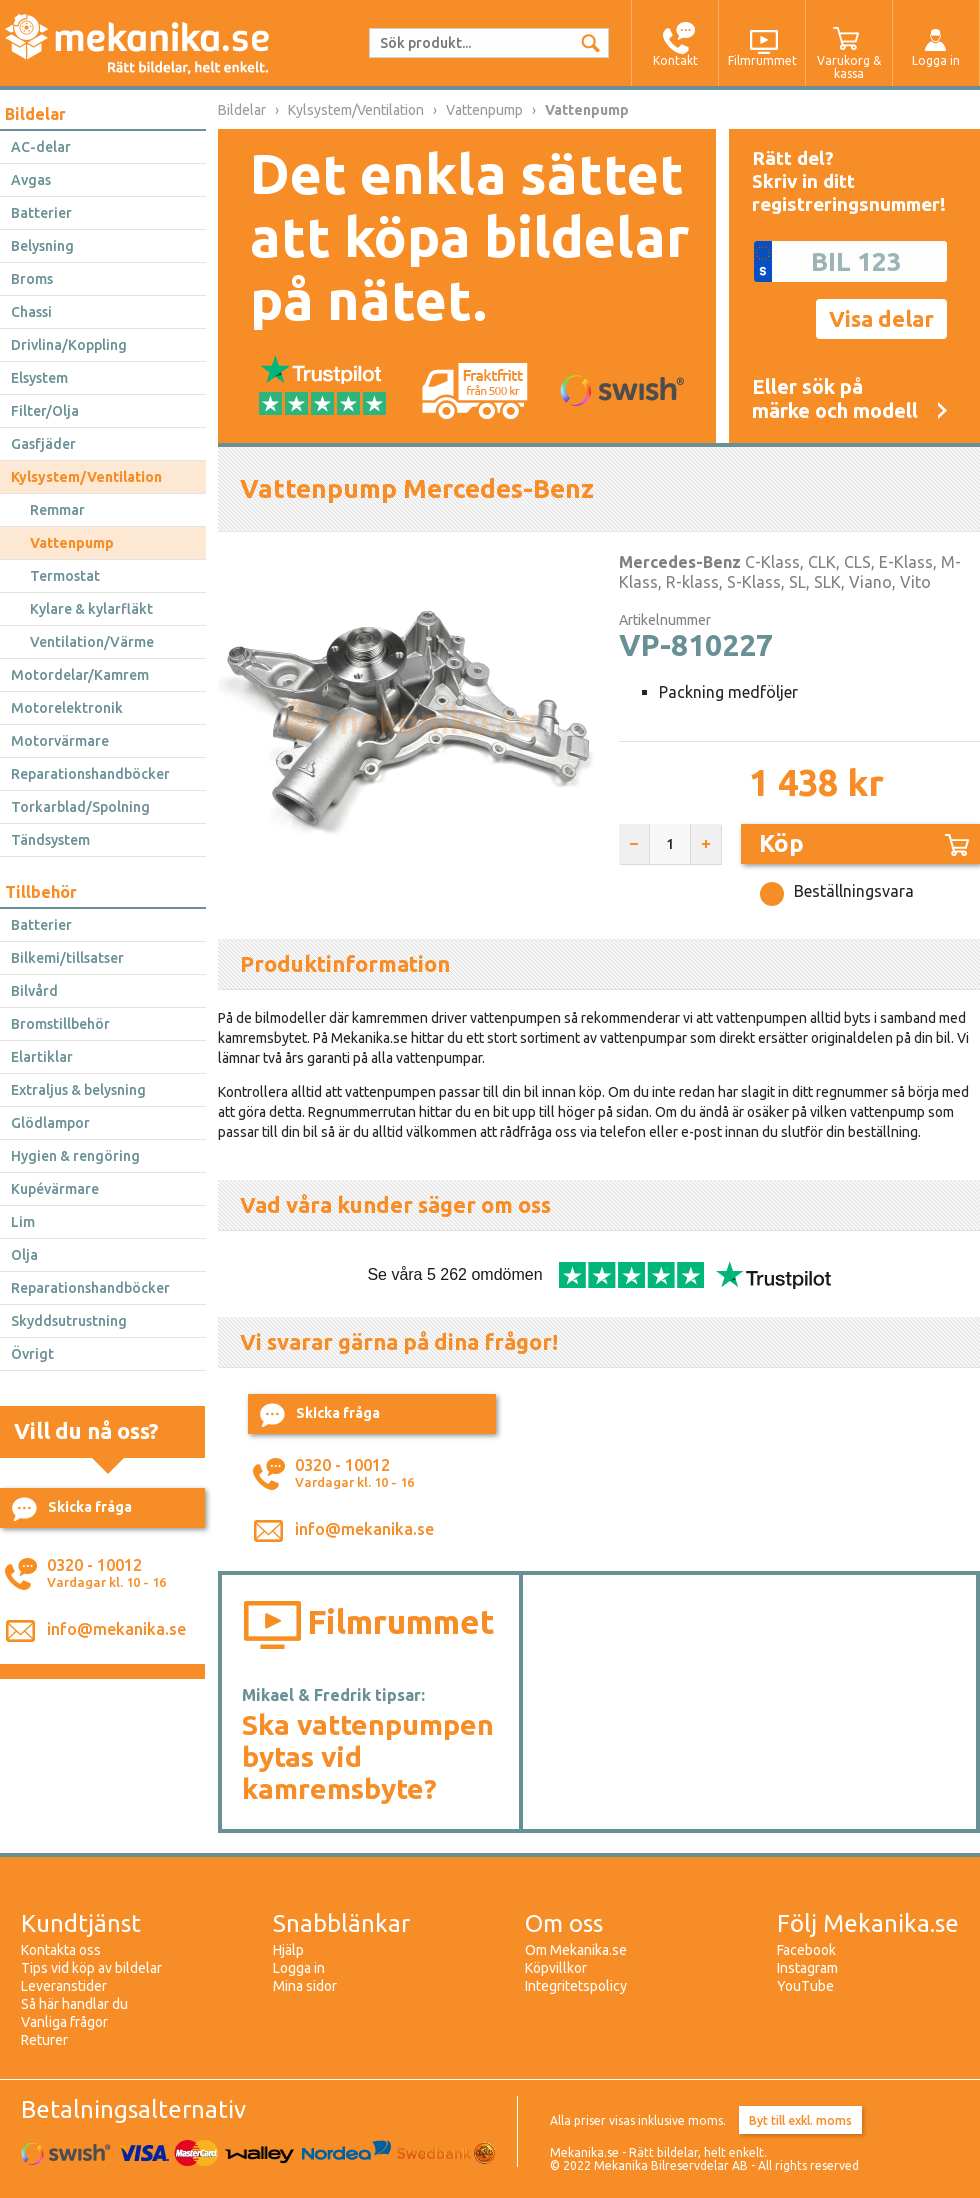 The width and height of the screenshot is (980, 2198). Describe the element at coordinates (23, 1222) in the screenshot. I see `Lim` at that location.